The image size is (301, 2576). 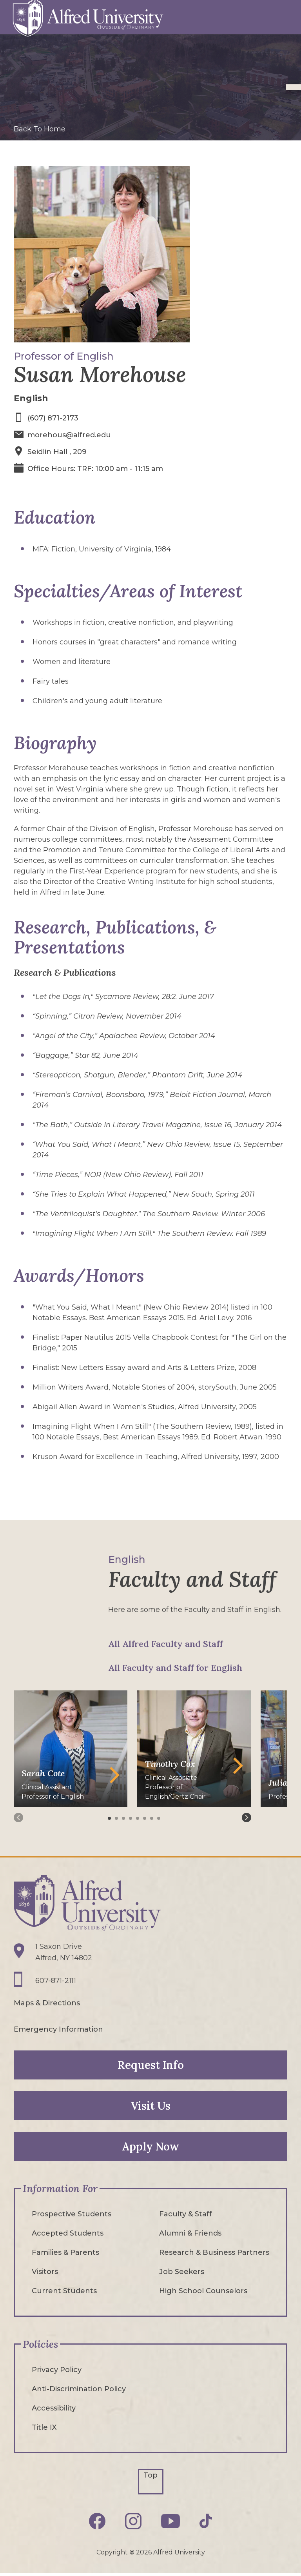 I want to click on Research & Business Partners, so click(x=214, y=2252).